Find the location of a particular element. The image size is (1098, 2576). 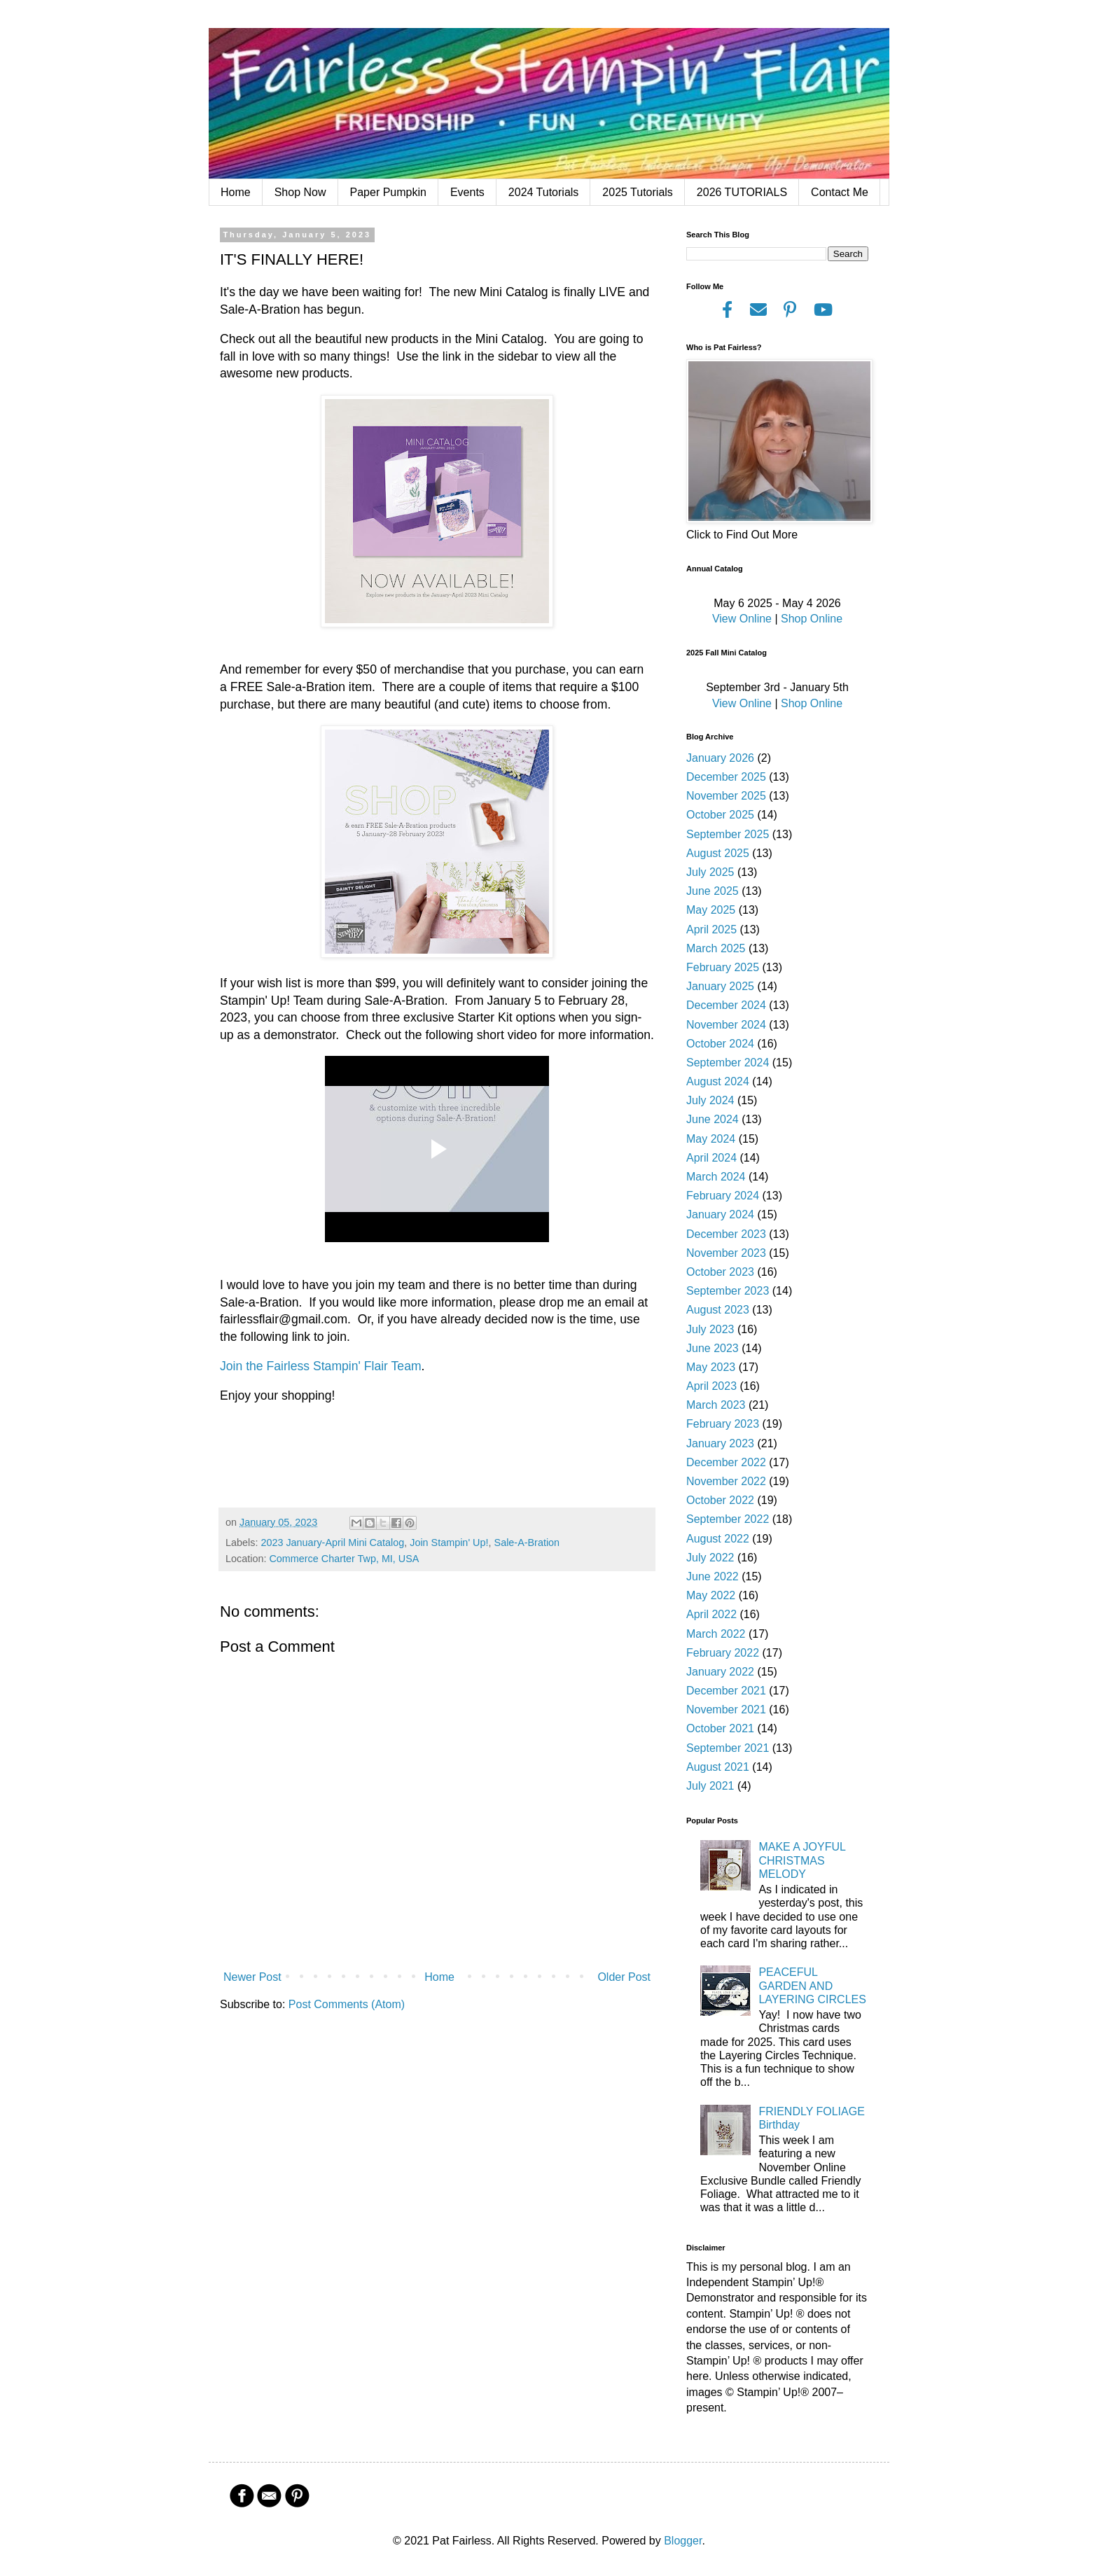

June 2023 is located at coordinates (712, 1348).